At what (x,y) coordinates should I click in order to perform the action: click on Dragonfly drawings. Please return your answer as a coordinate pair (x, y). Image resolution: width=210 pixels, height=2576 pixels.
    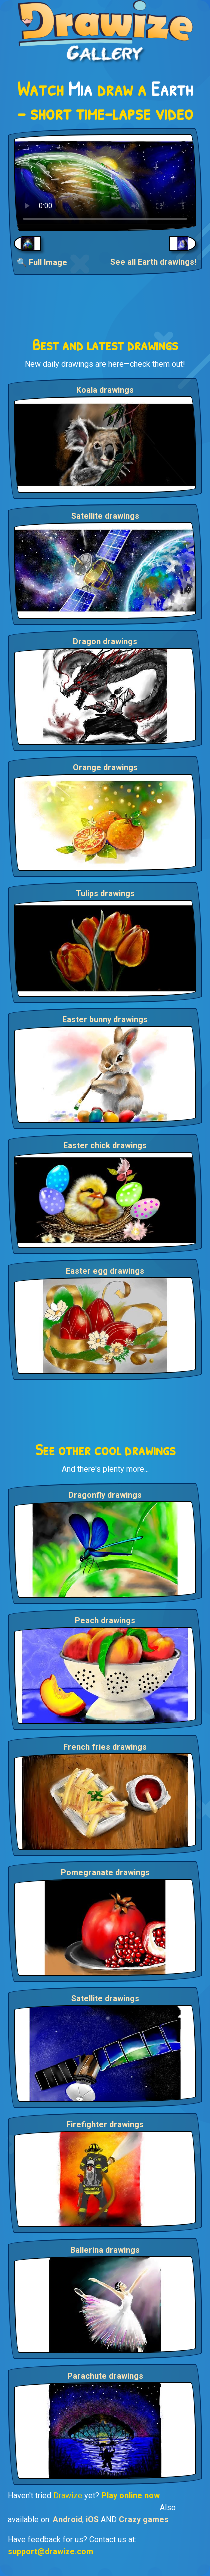
    Looking at the image, I should click on (105, 1495).